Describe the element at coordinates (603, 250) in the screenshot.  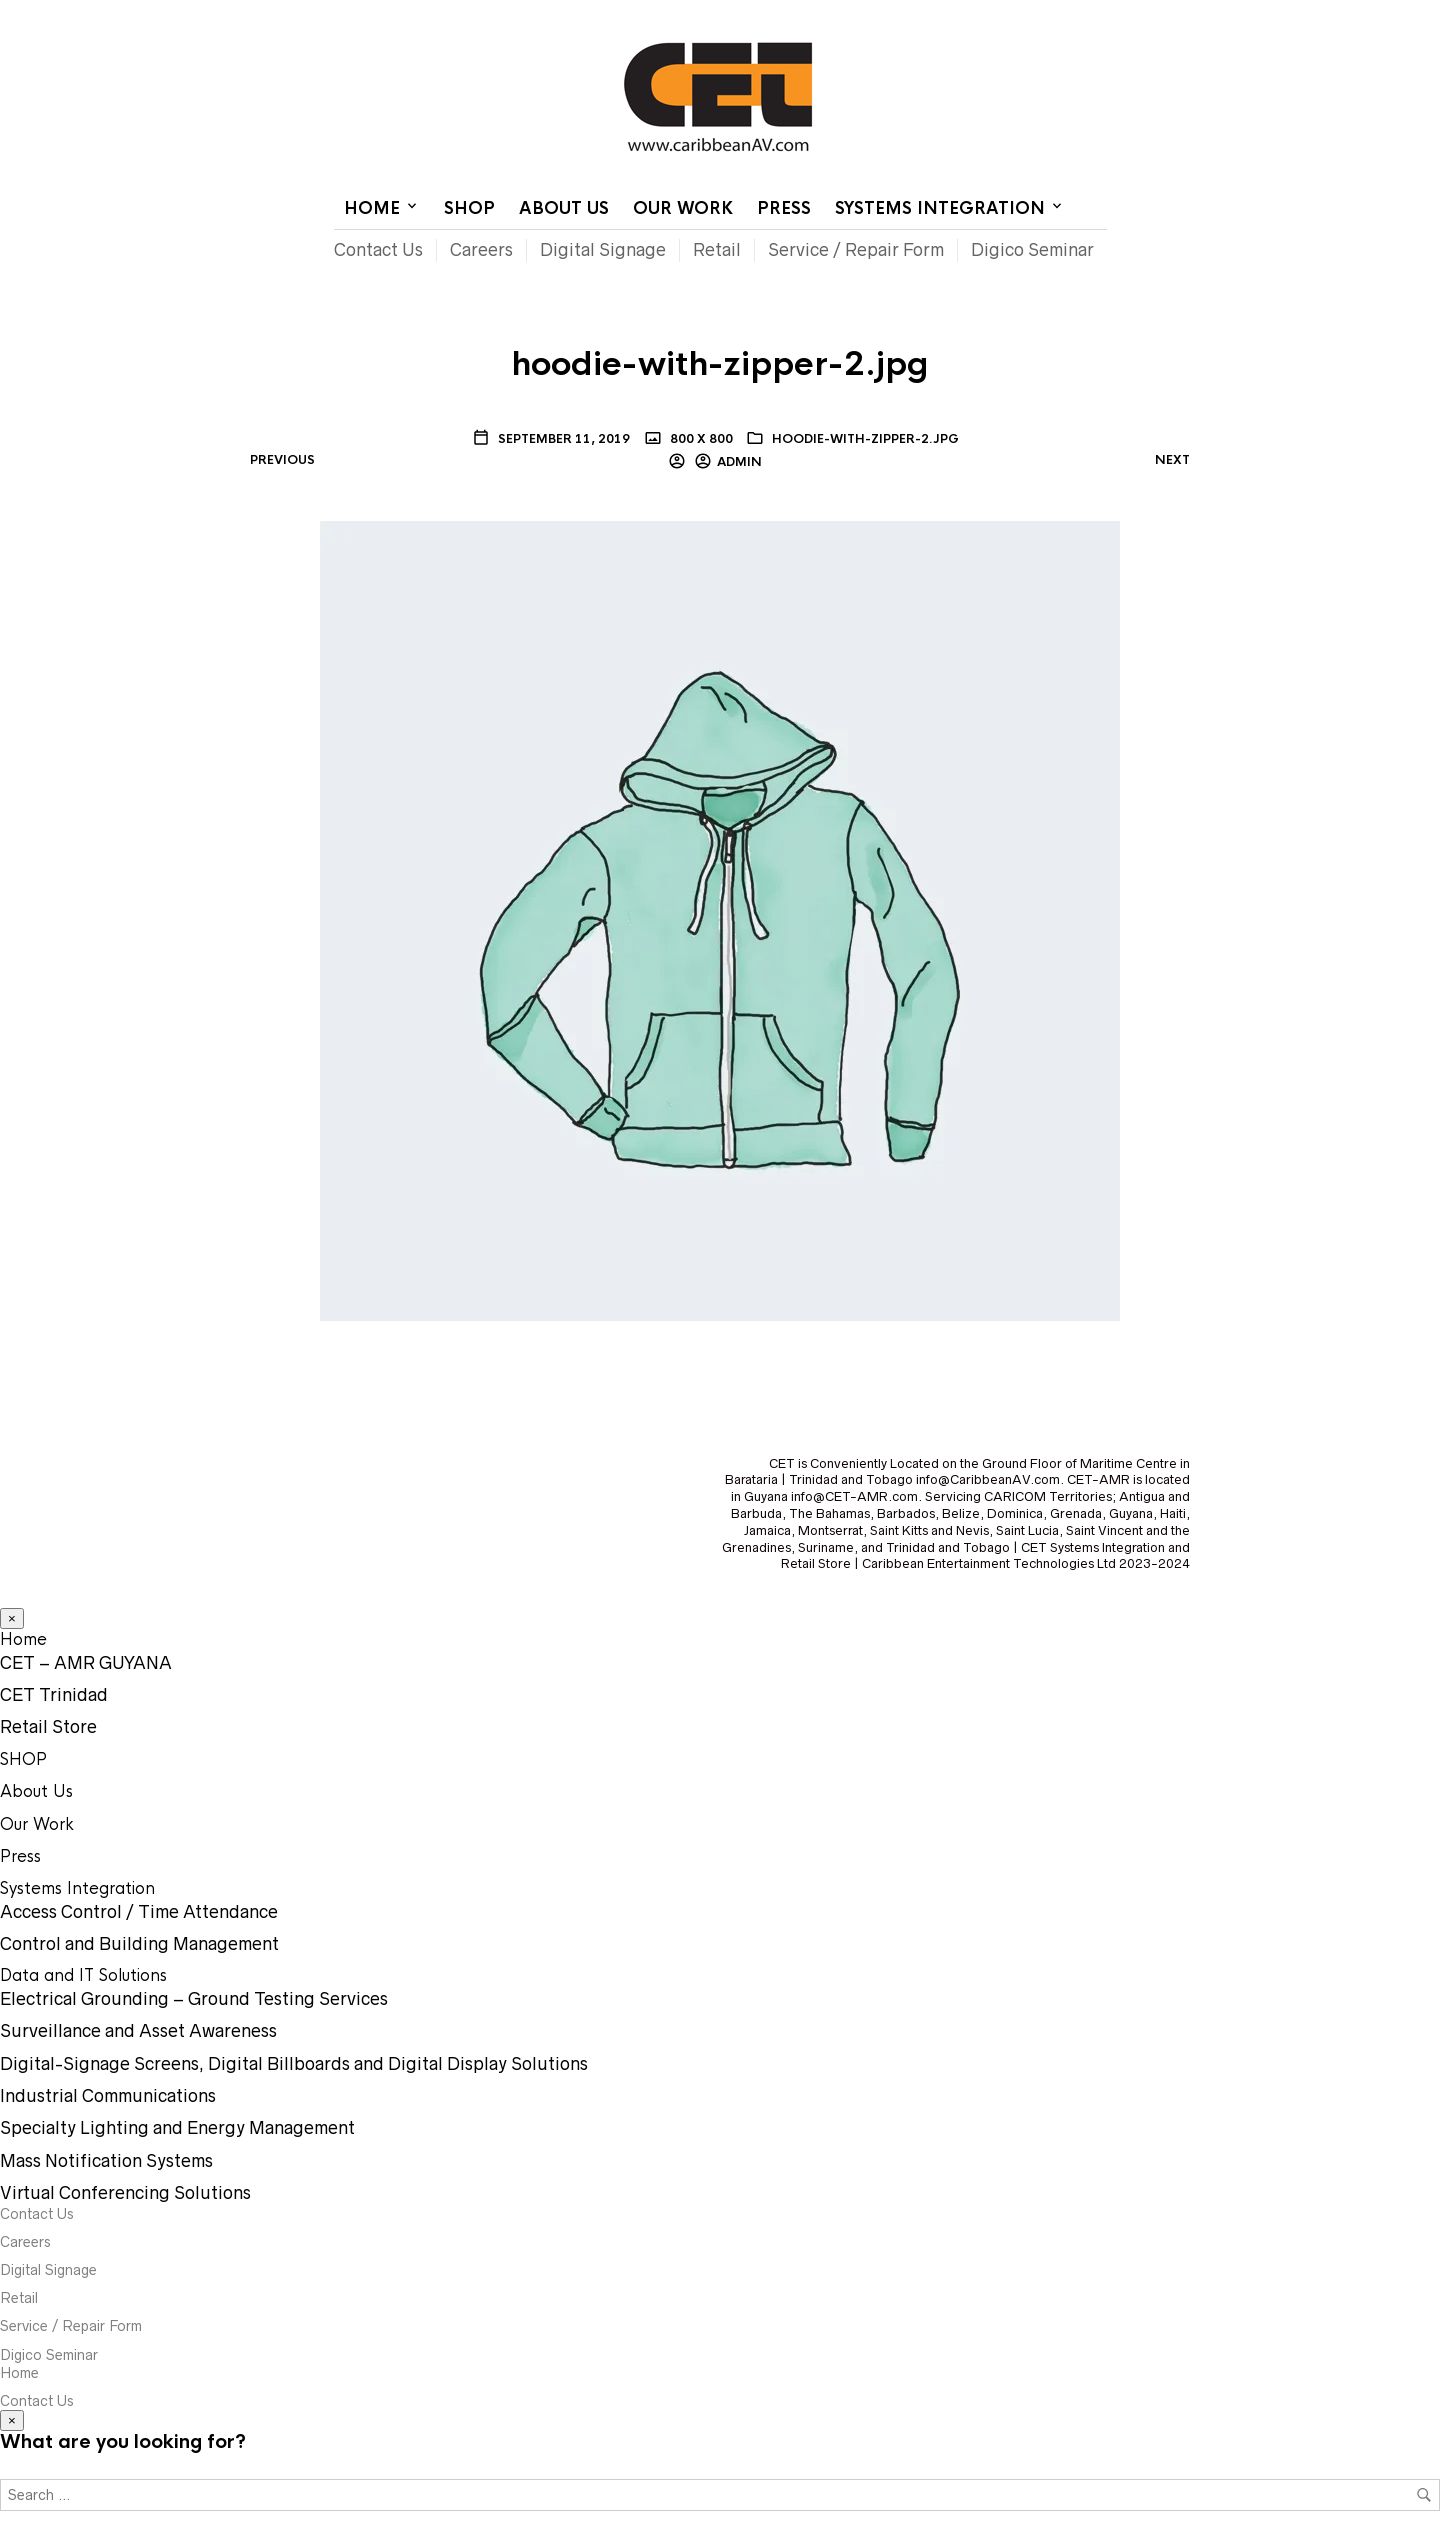
I see `Digital Signage` at that location.